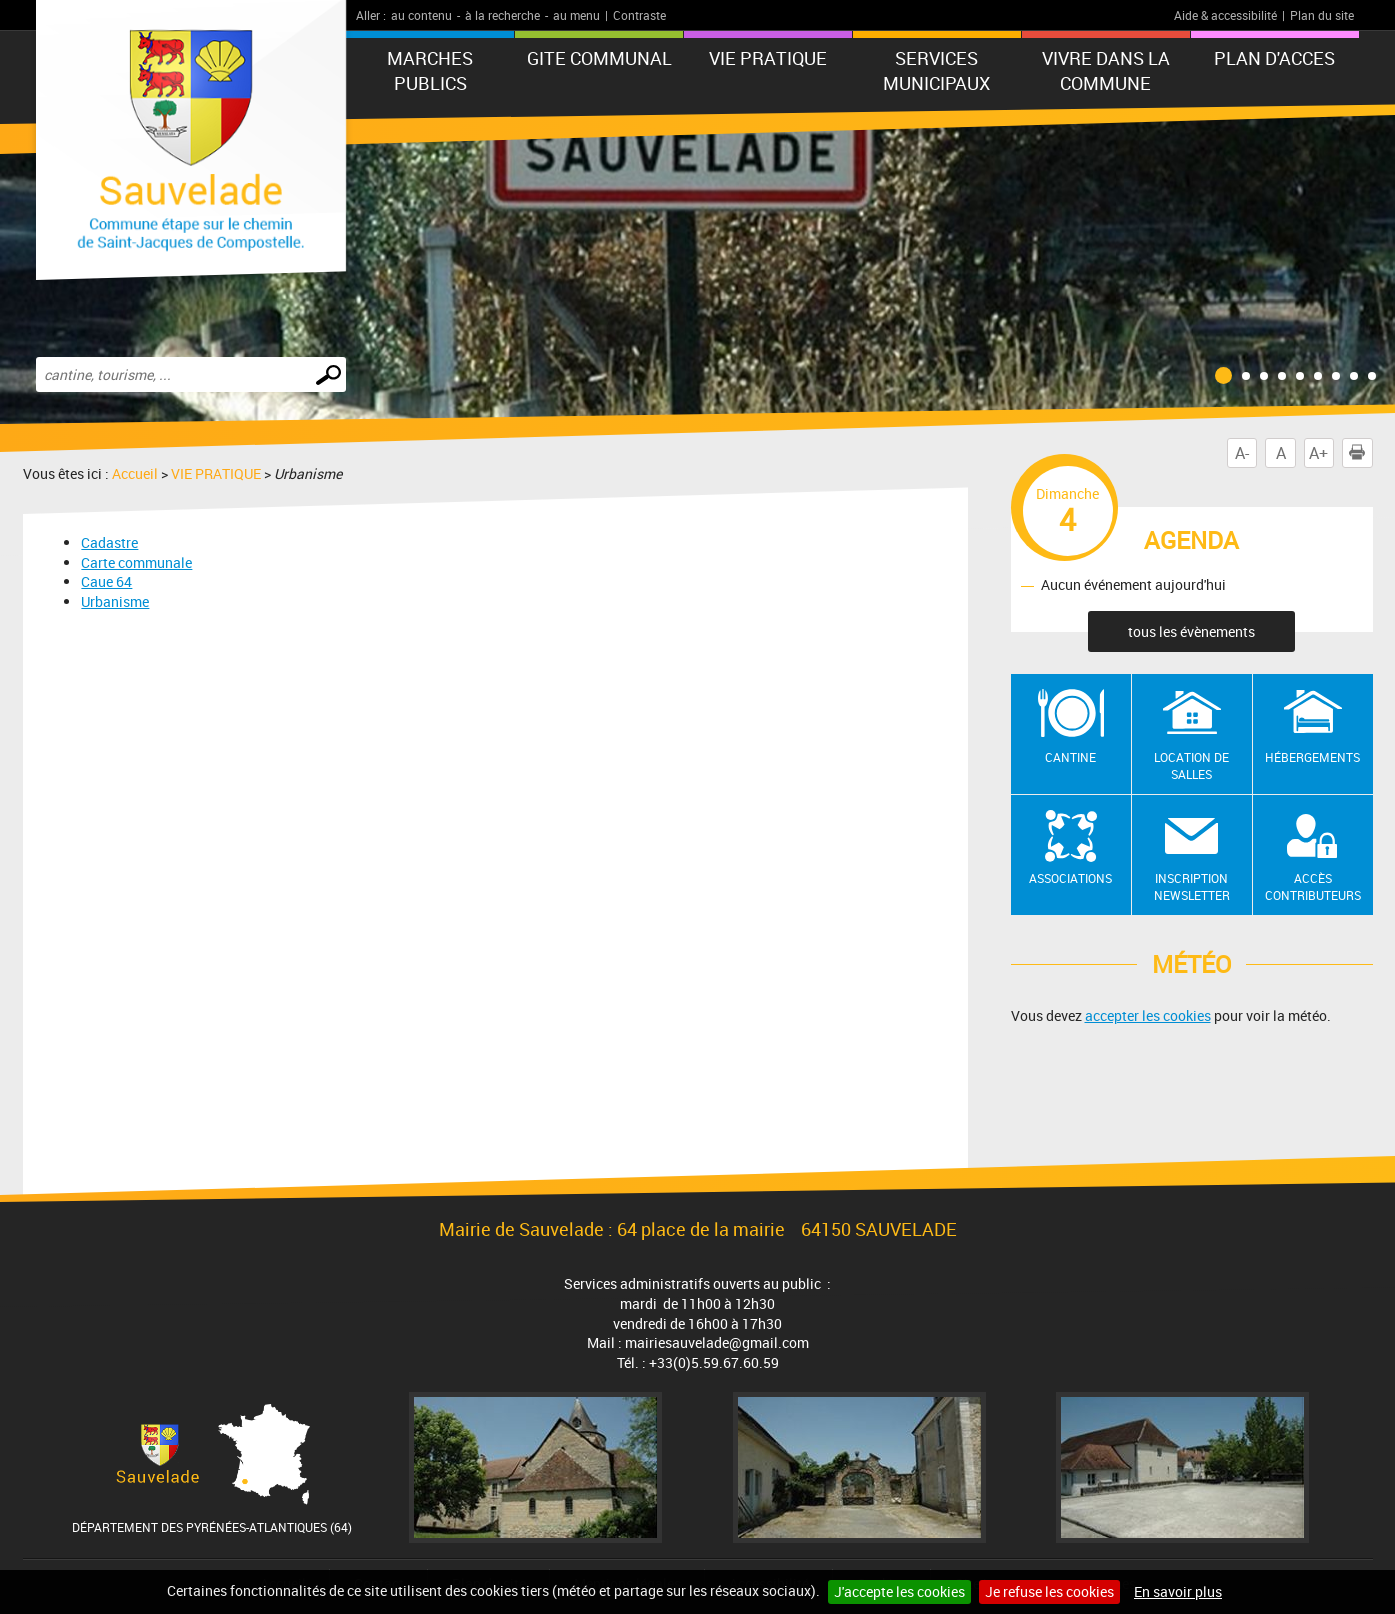 The image size is (1395, 1614). What do you see at coordinates (1191, 765) in the screenshot?
I see `Location de salles` at bounding box center [1191, 765].